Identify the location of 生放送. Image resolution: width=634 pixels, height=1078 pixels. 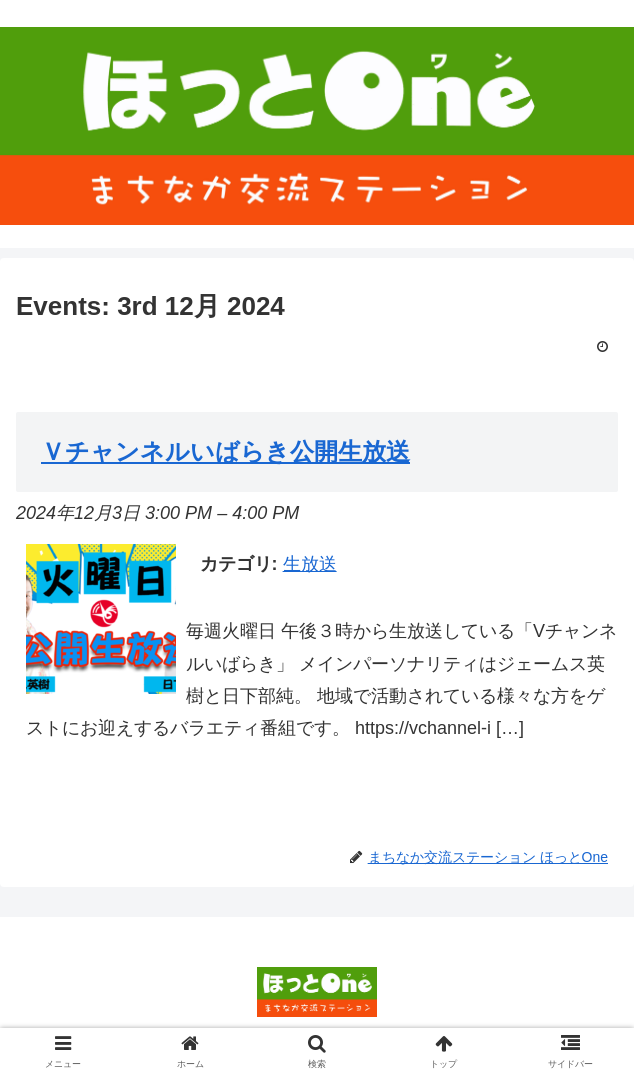
(310, 564).